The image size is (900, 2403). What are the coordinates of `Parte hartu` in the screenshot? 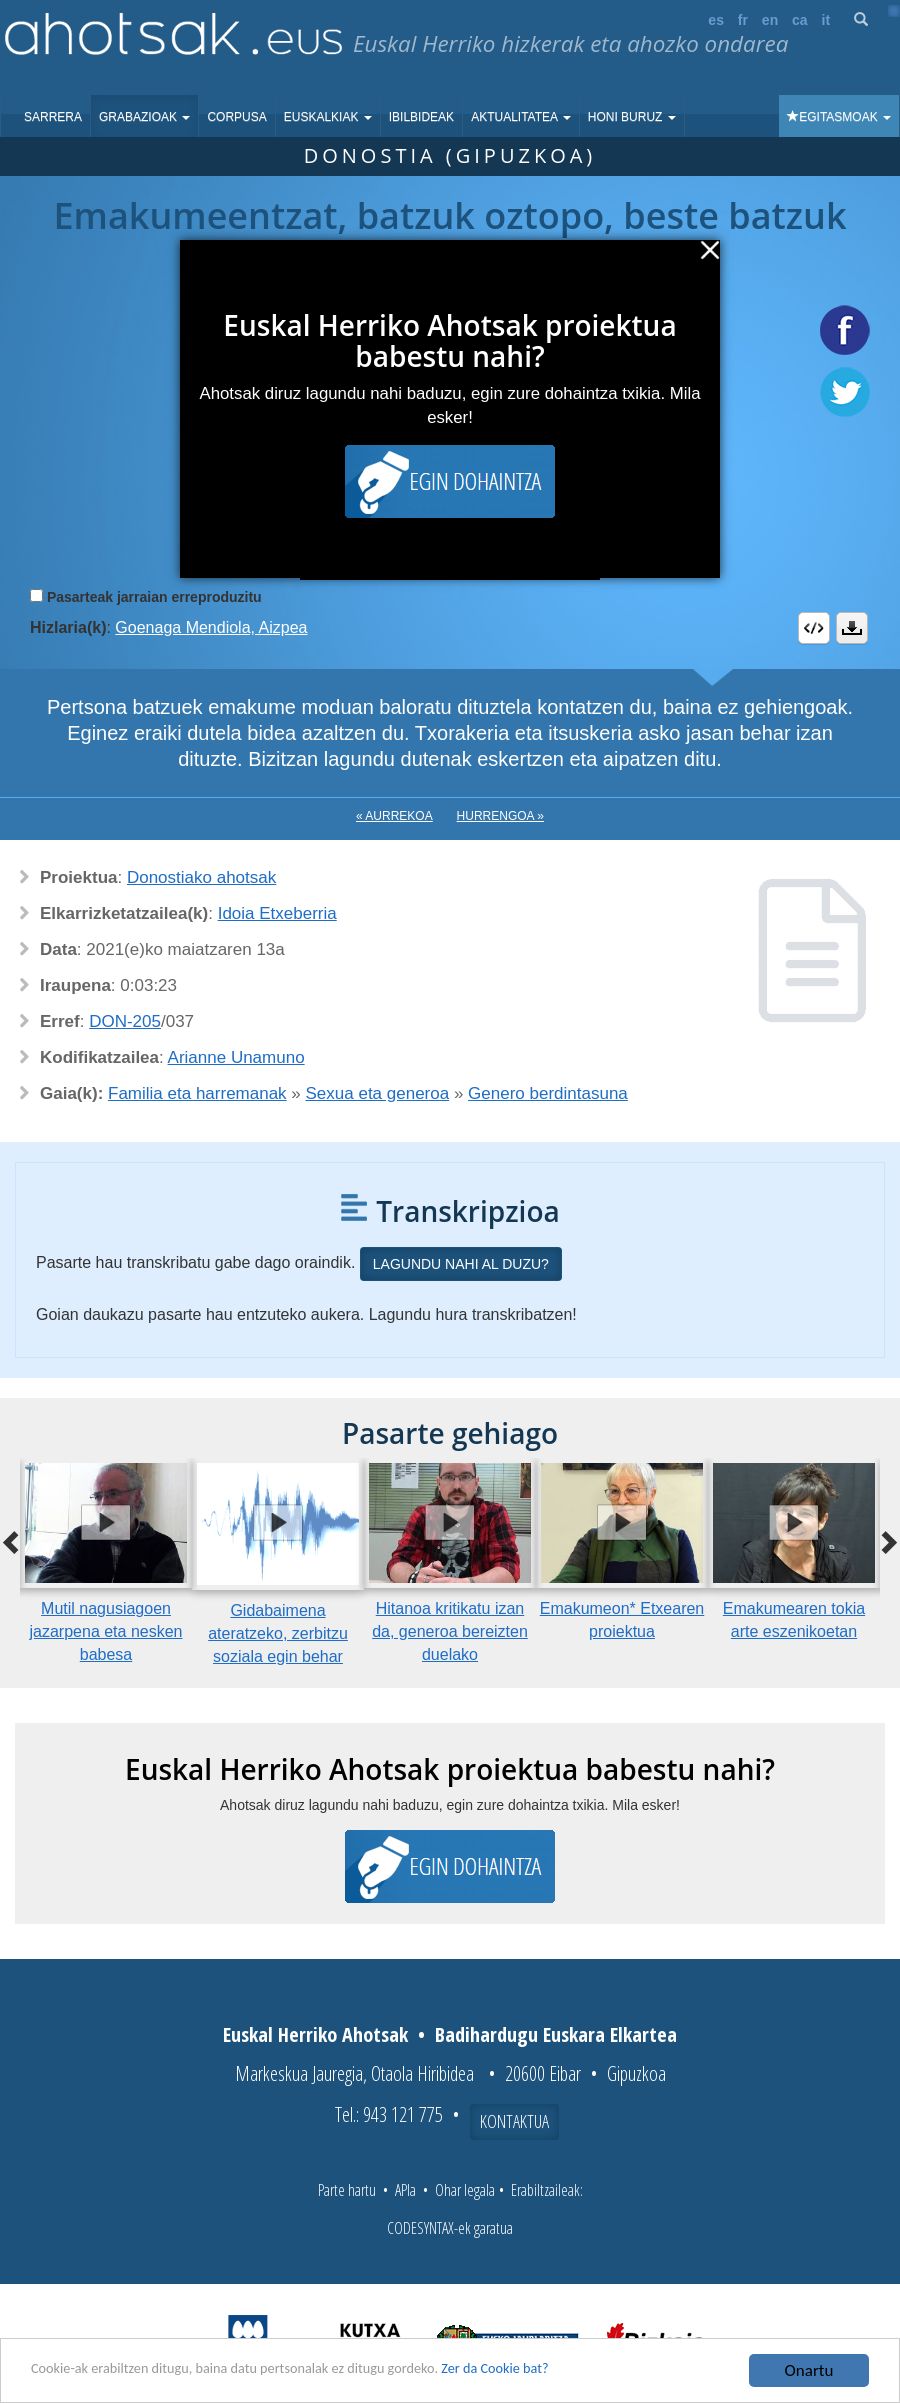 It's located at (347, 2190).